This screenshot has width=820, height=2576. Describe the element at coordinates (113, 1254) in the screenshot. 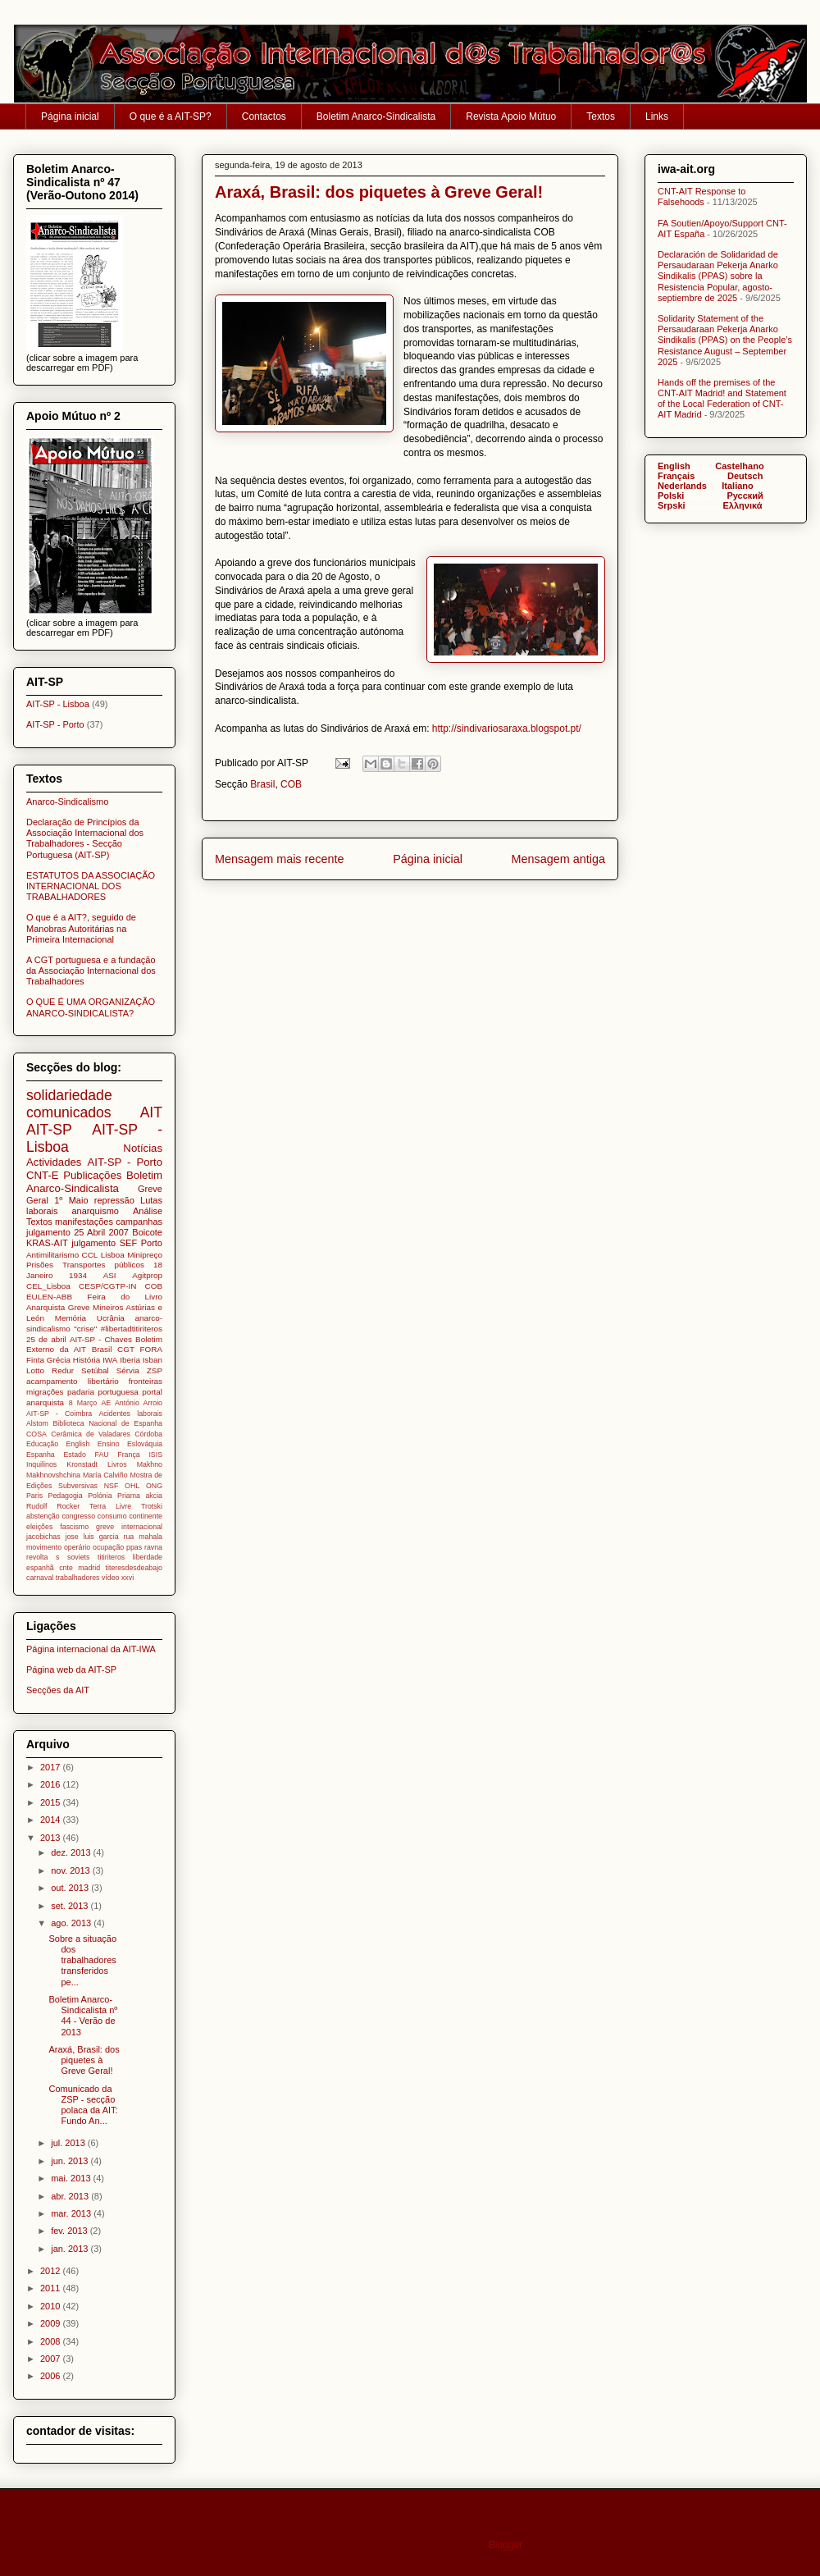

I see `Lisboa` at that location.